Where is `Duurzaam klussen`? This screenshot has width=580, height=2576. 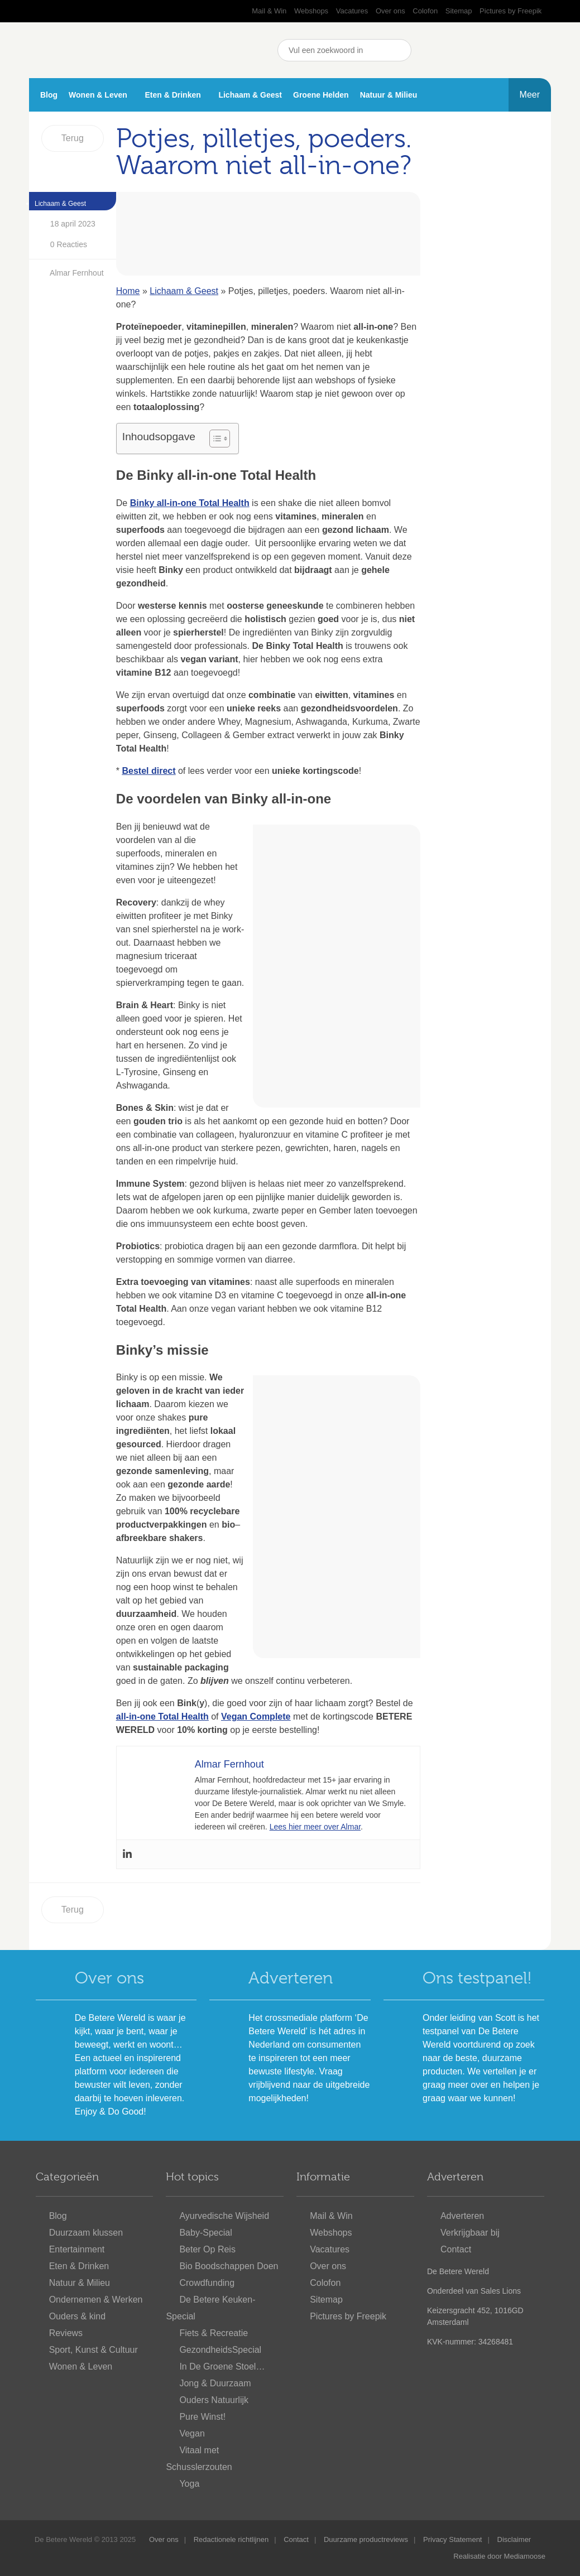 Duurzaam klussen is located at coordinates (86, 2232).